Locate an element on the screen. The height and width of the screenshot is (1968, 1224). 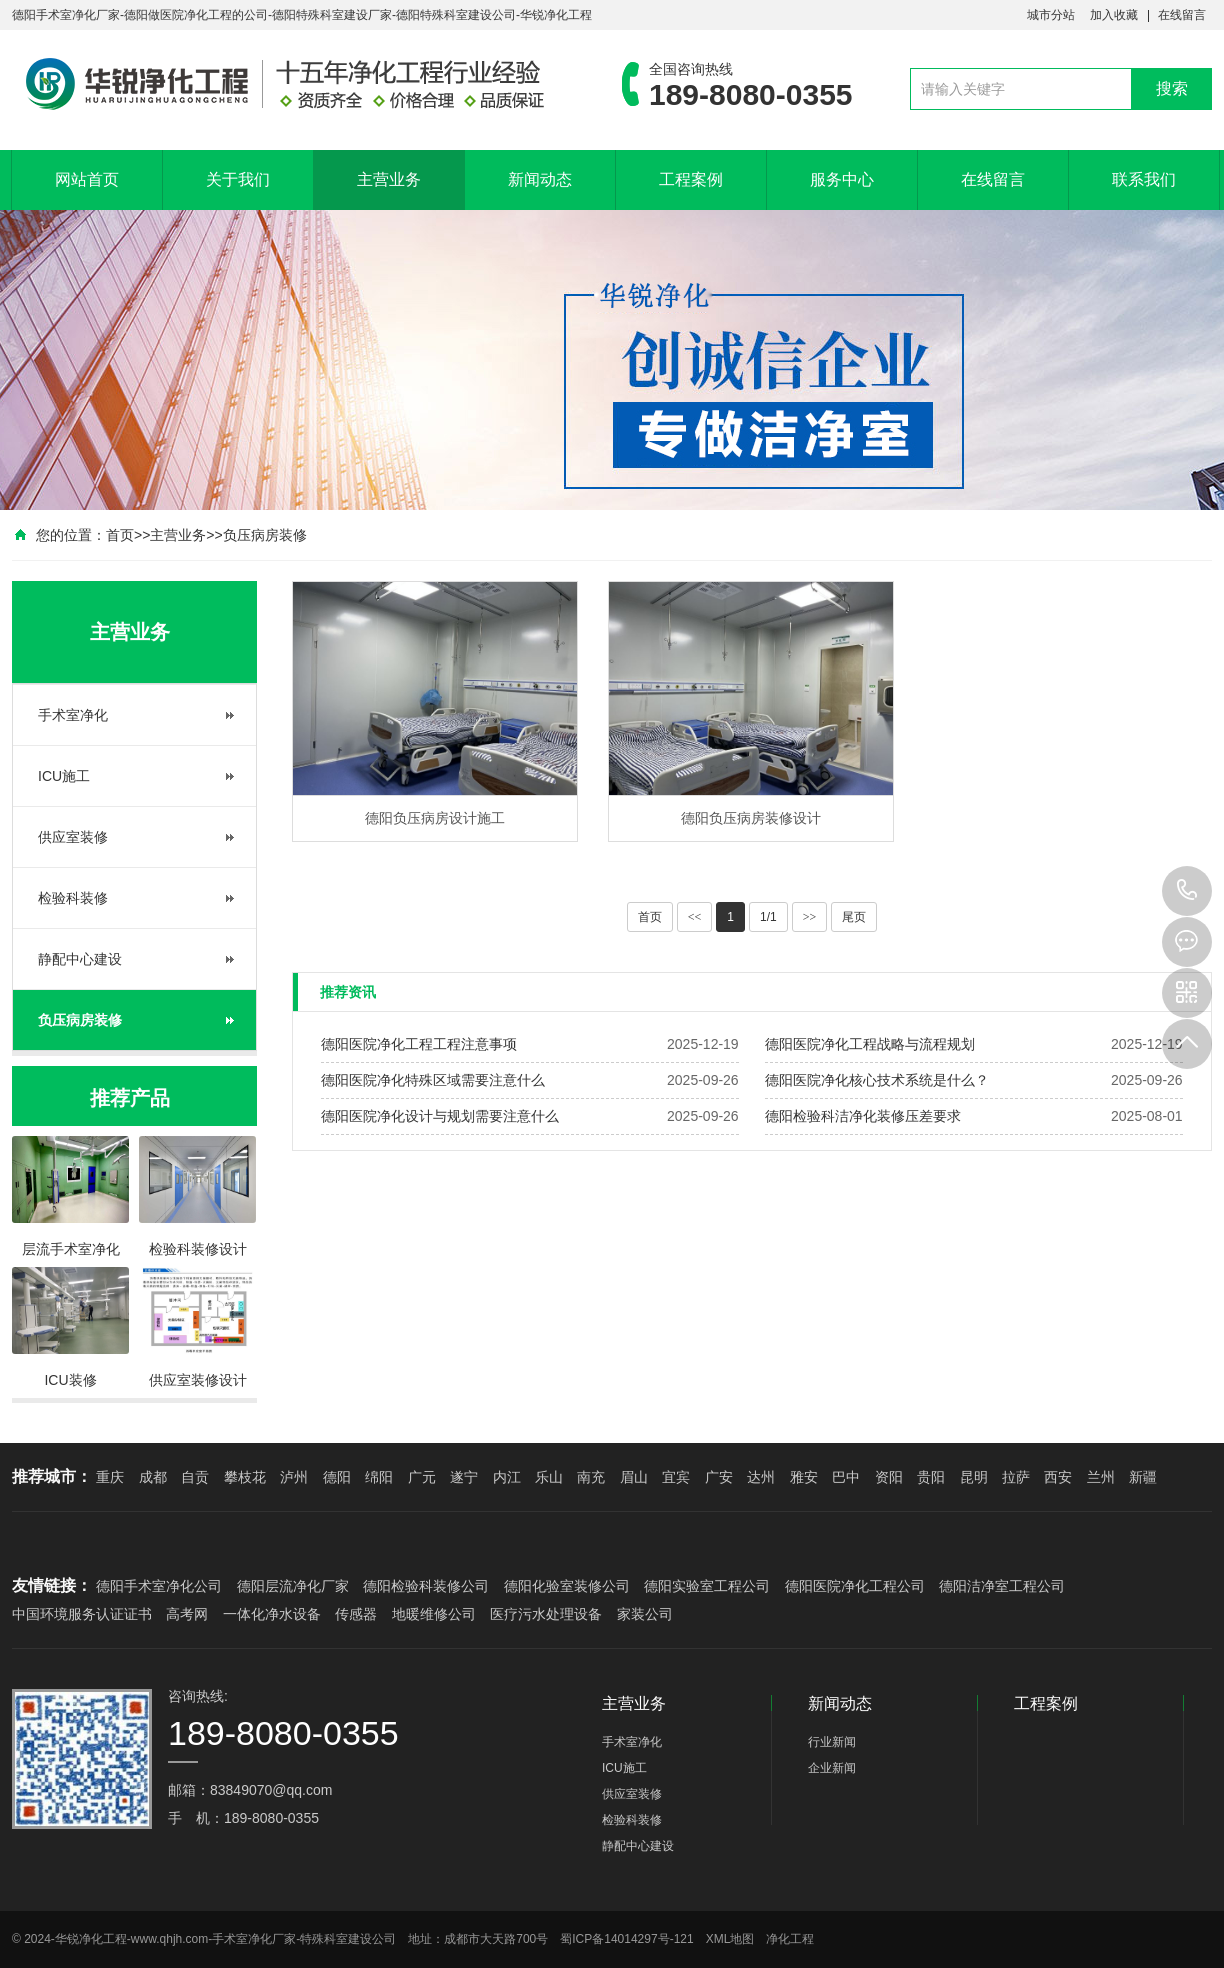
遂宁 is located at coordinates (464, 1477).